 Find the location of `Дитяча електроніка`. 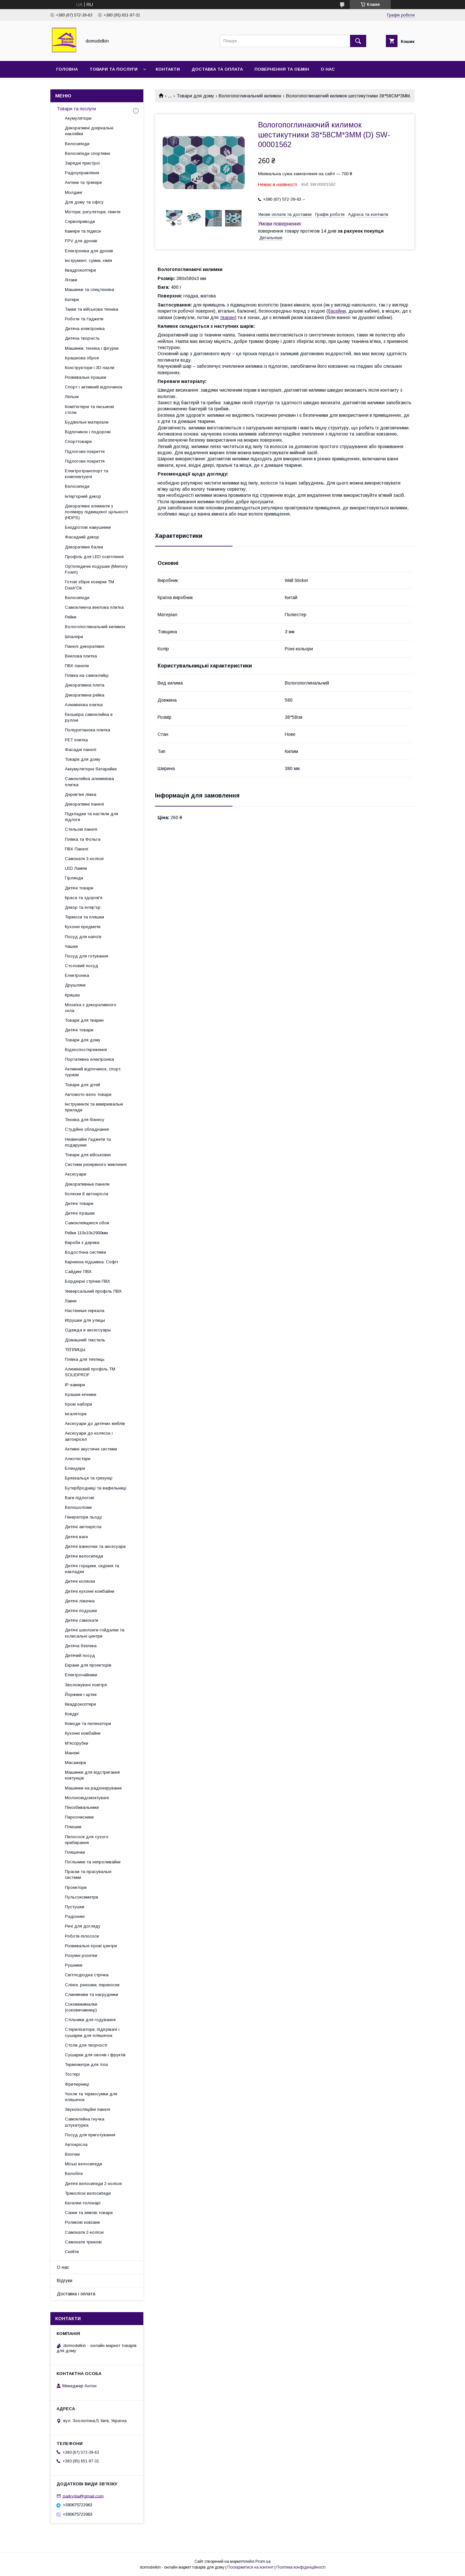

Дитяча електроніка is located at coordinates (85, 328).